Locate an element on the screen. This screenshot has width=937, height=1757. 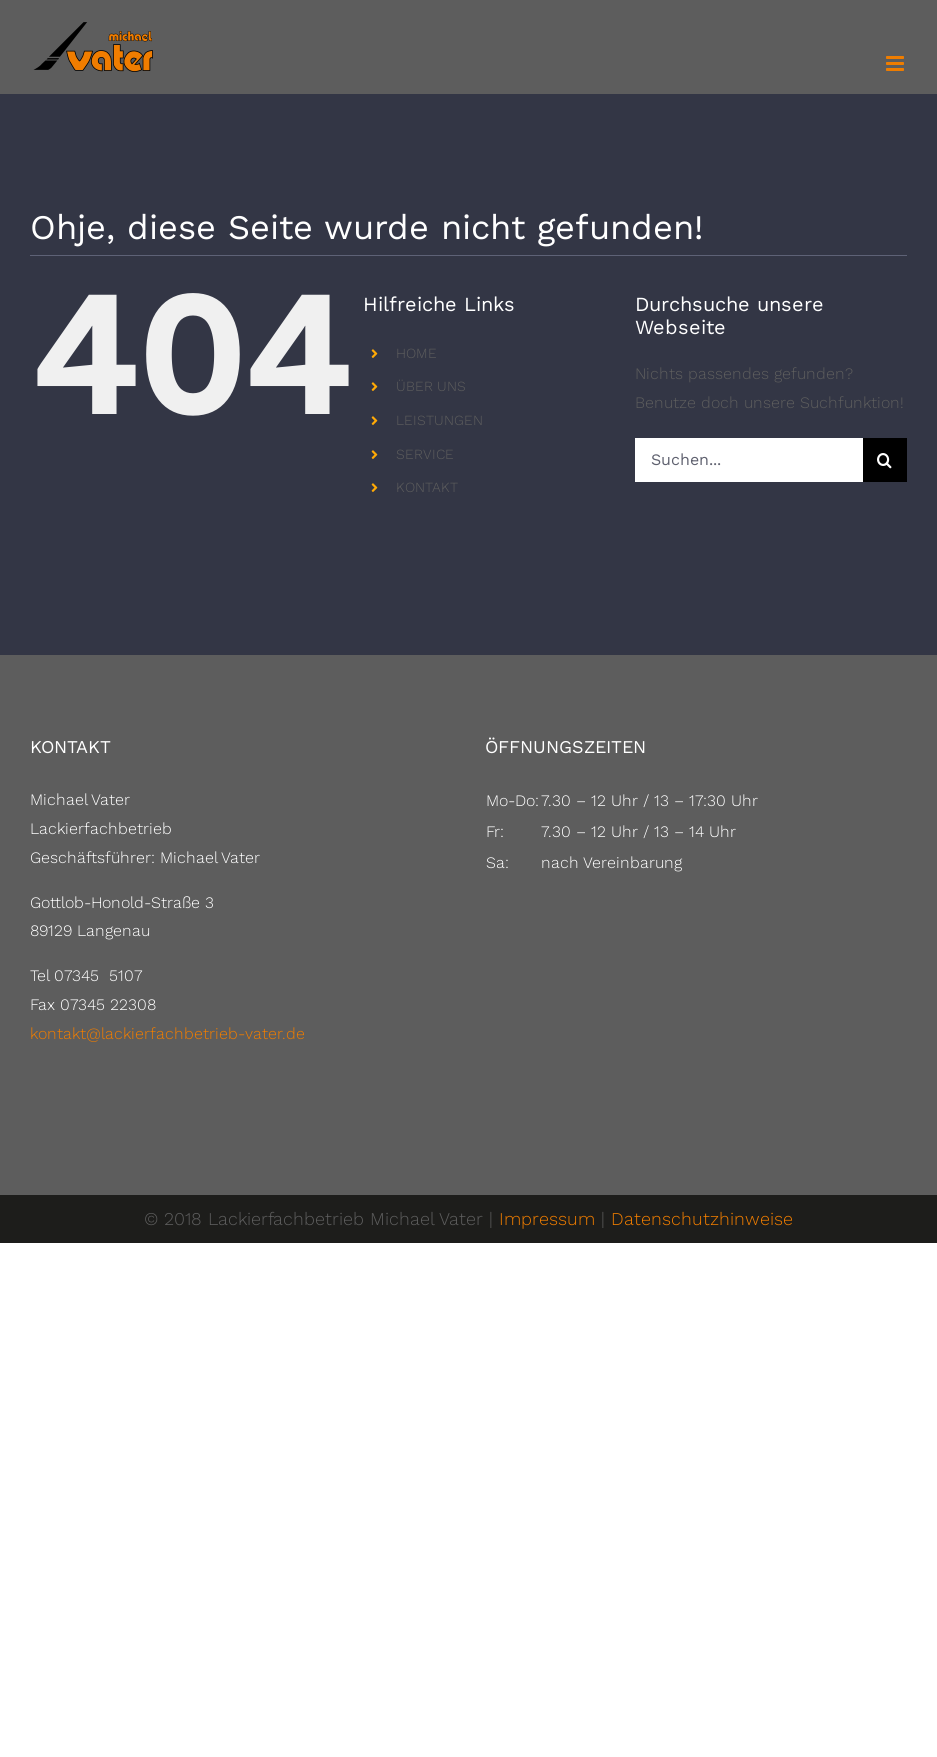
Datenschutzhinweise is located at coordinates (702, 1218).